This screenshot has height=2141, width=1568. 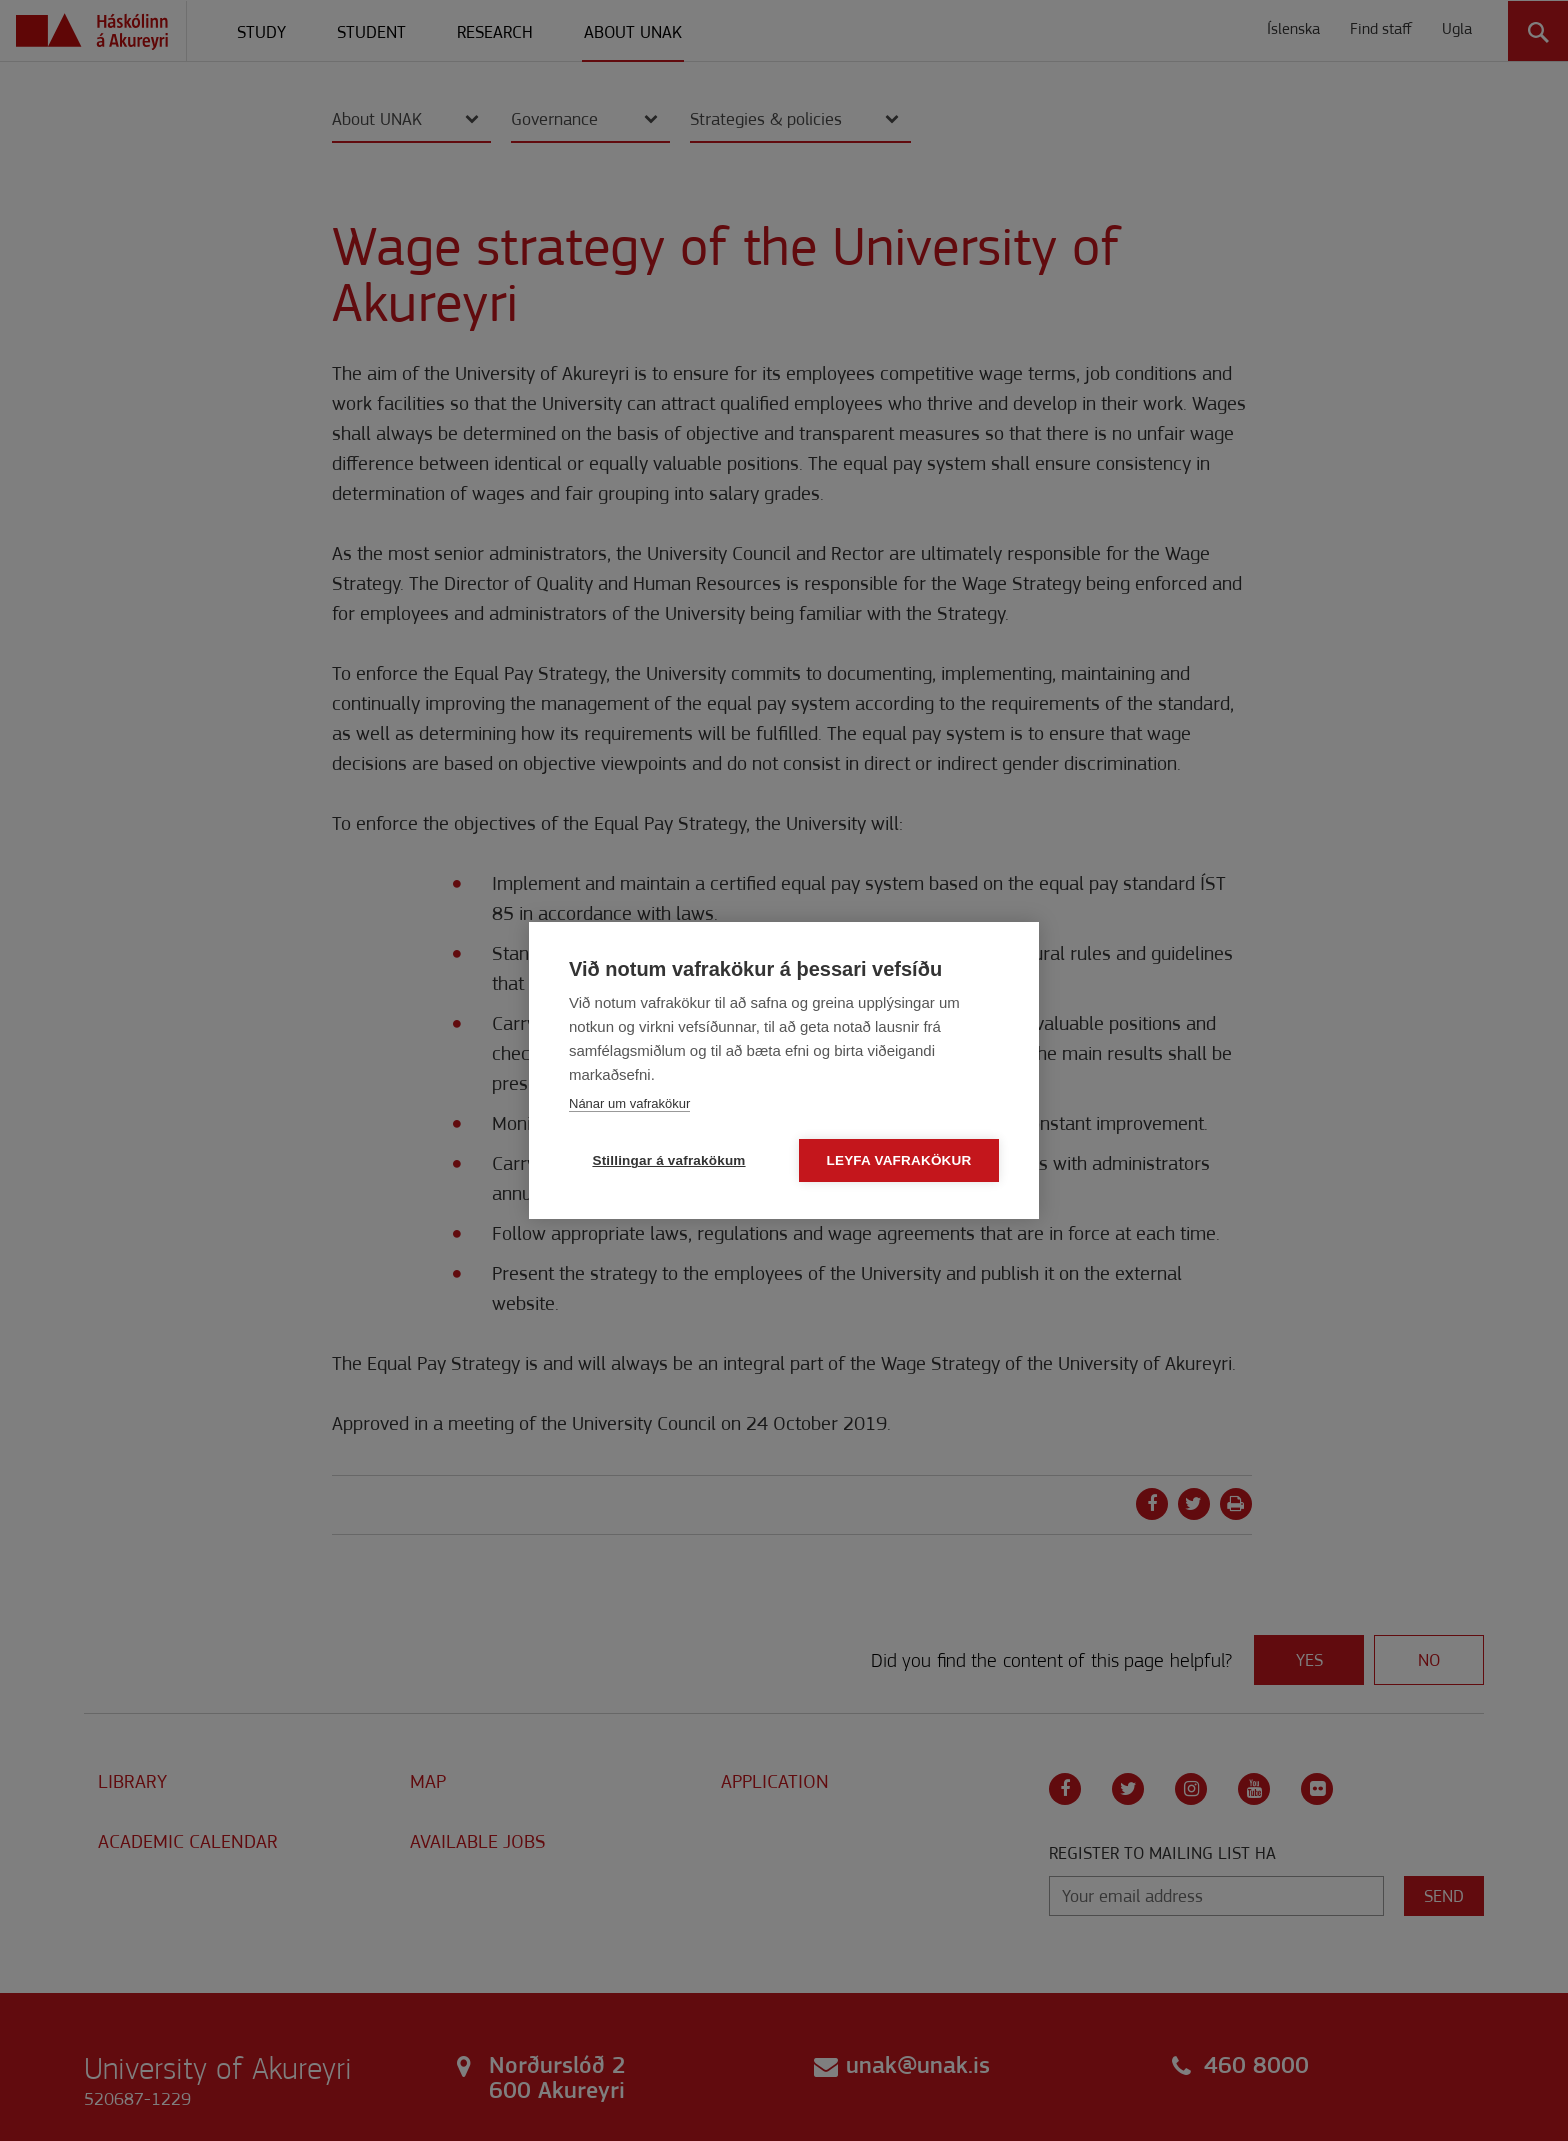 I want to click on Stillingar á vafrakökum, so click(x=668, y=1161).